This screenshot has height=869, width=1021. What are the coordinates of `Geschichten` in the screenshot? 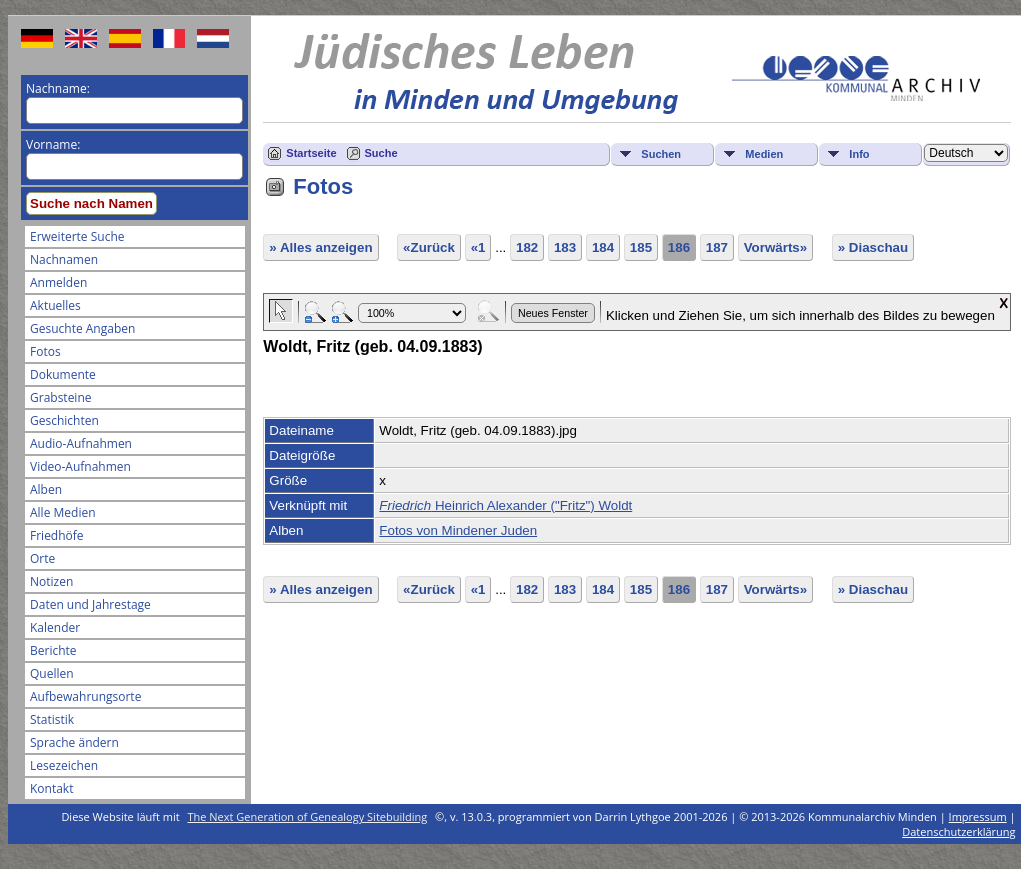 It's located at (64, 420).